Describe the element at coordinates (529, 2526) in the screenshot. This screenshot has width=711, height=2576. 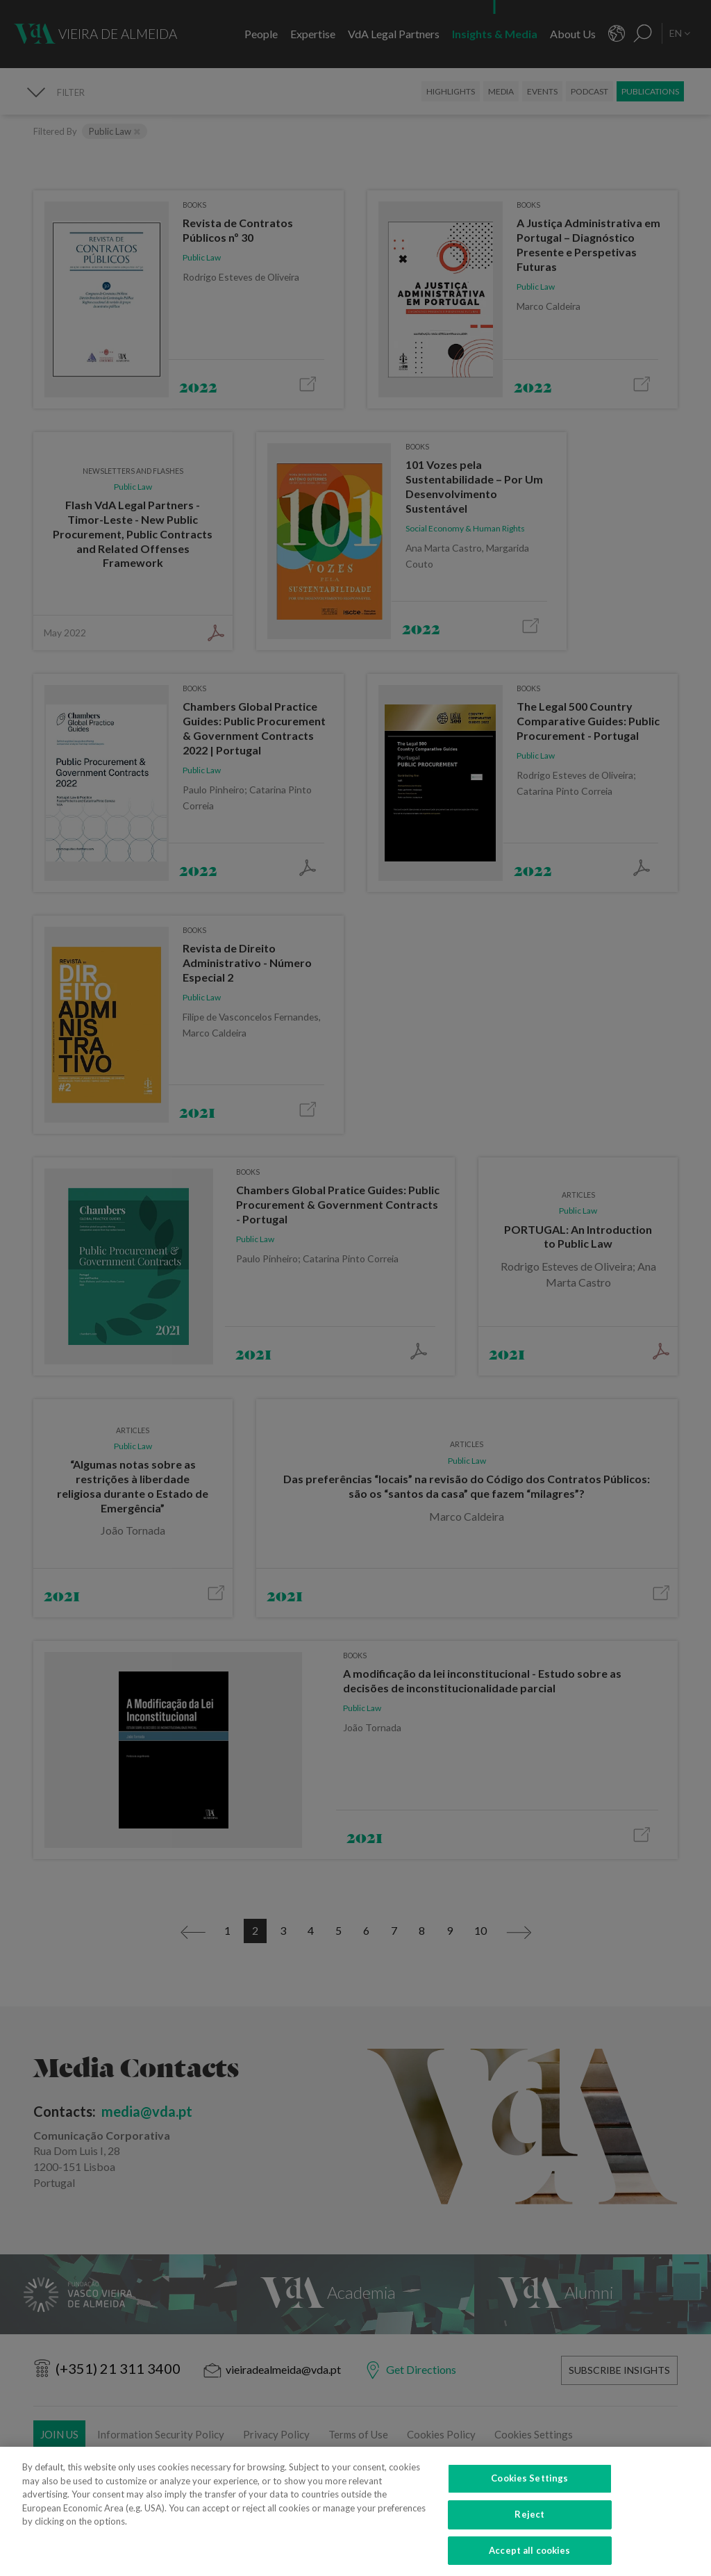
I see `Reject` at that location.